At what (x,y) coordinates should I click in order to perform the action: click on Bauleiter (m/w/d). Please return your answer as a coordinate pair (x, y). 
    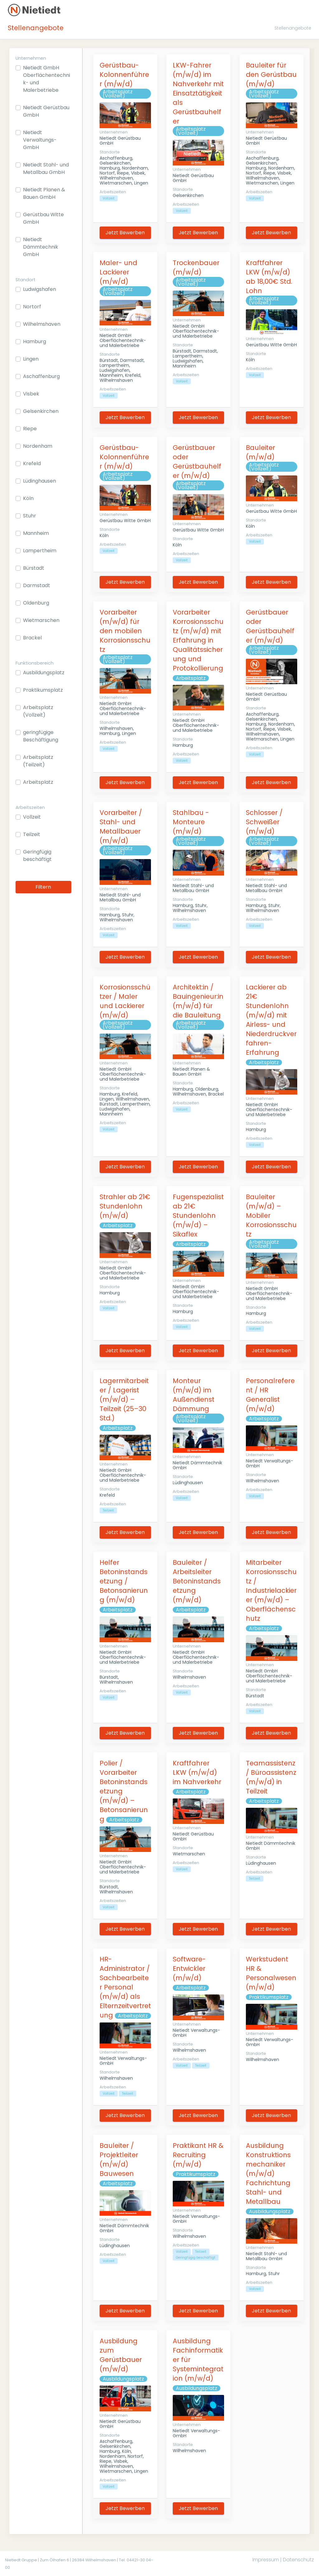
    Looking at the image, I should click on (260, 452).